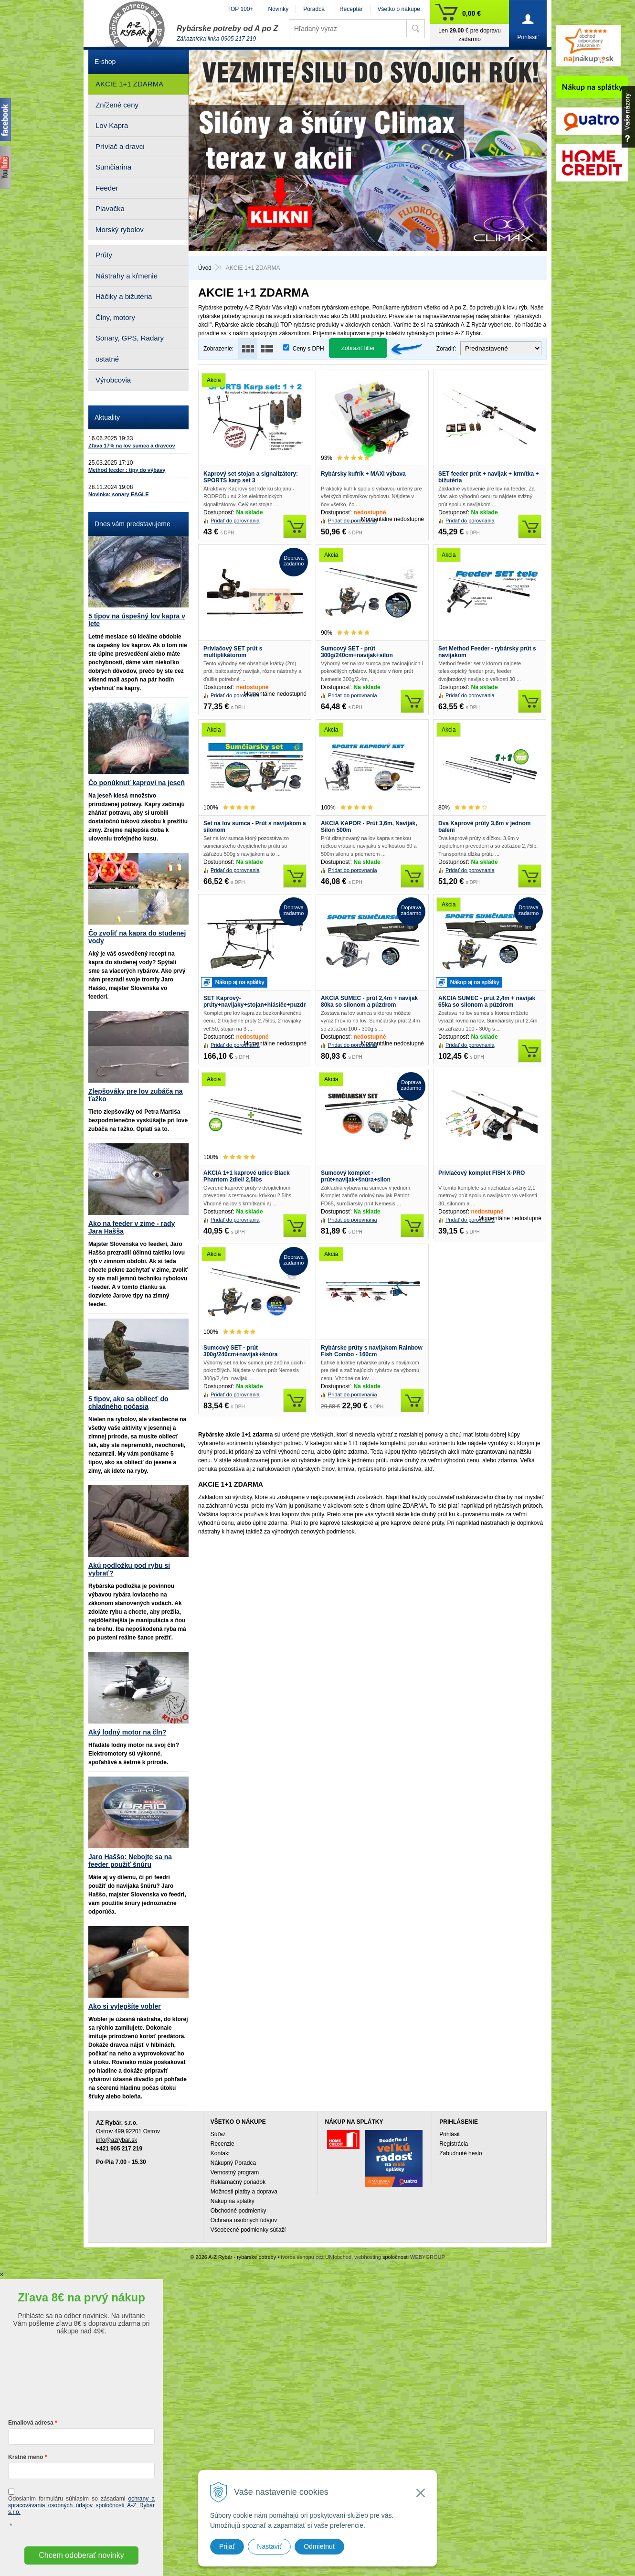  I want to click on Ako si vylepšíte vobler, so click(124, 2006).